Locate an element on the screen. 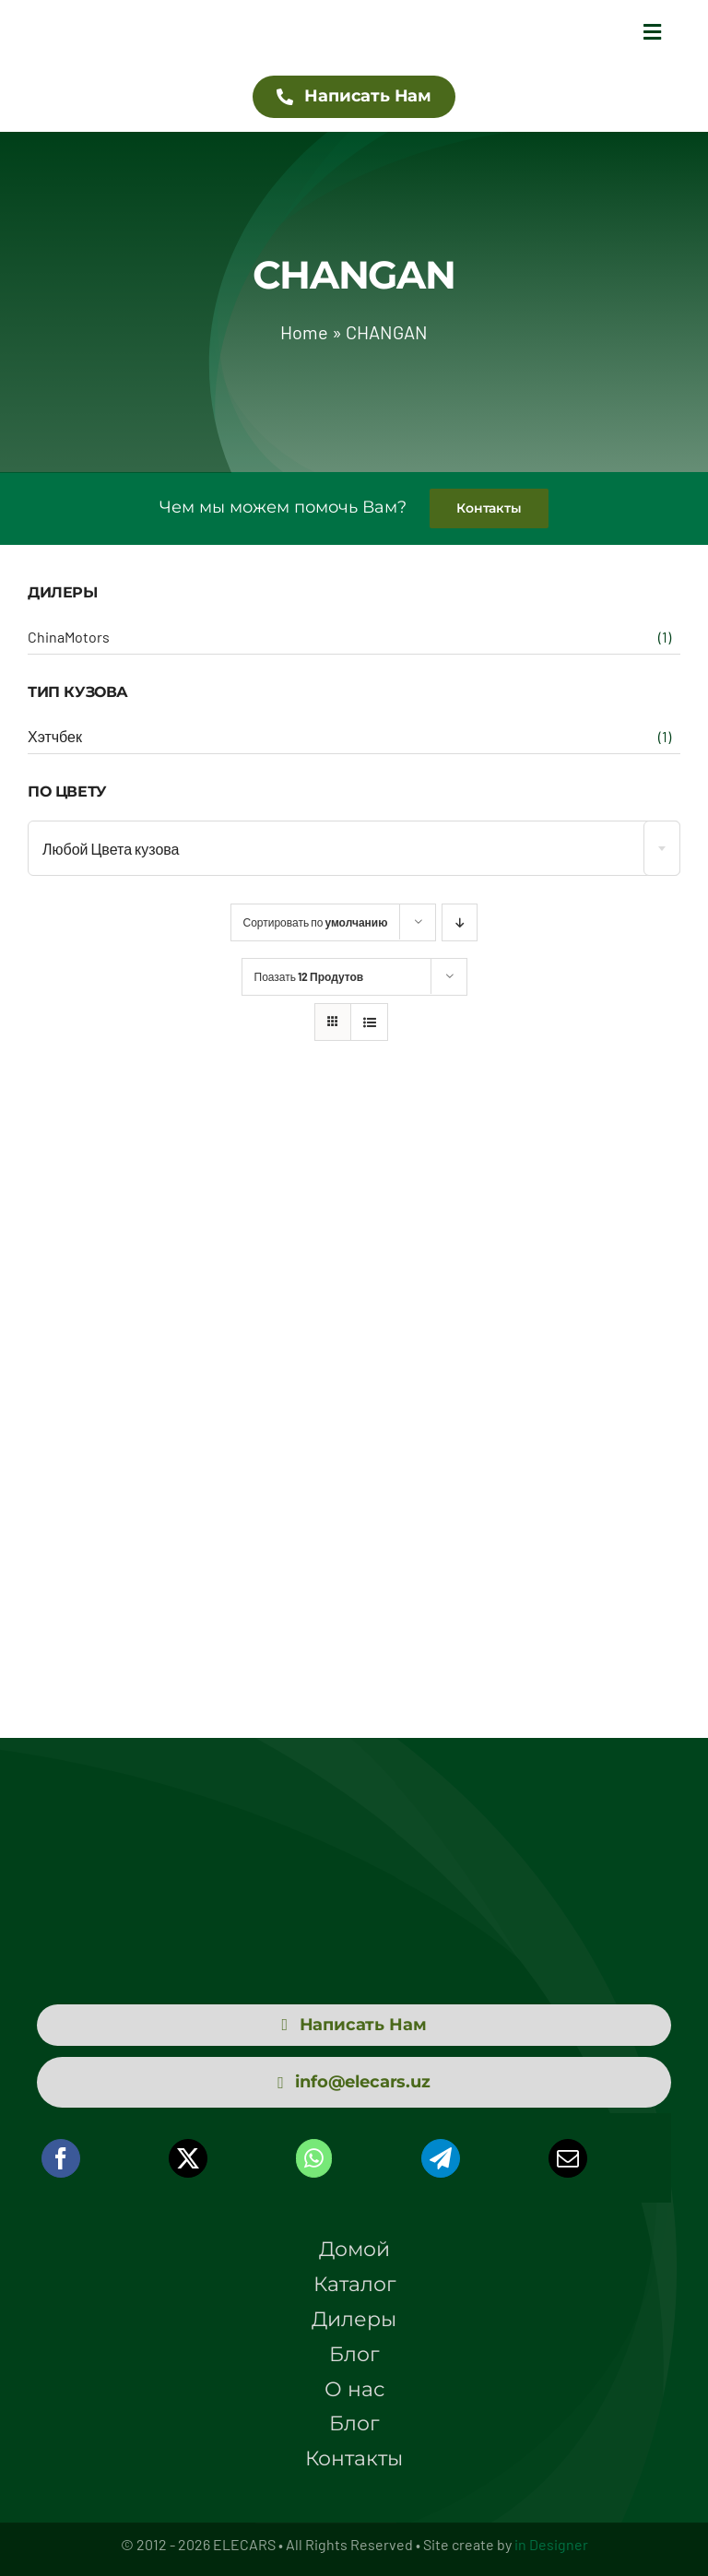 Image resolution: width=708 pixels, height=2576 pixels. Поазать is located at coordinates (309, 976).